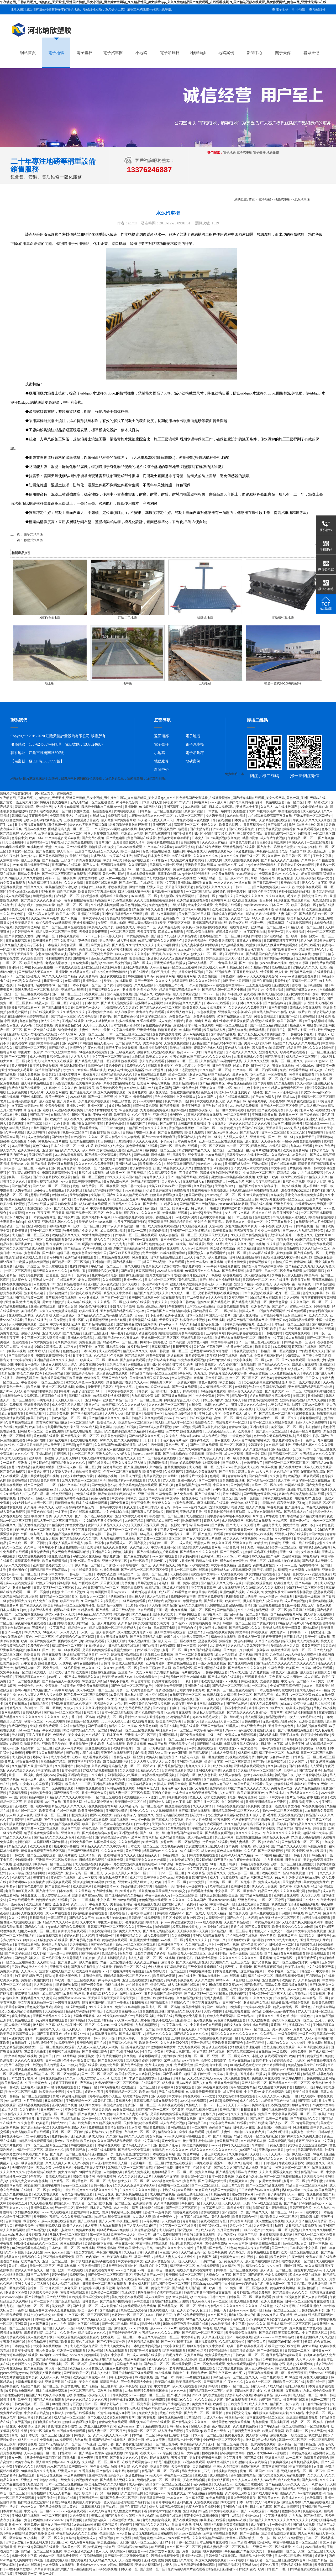  I want to click on 超碰在线中文字幕, so click(281, 1779).